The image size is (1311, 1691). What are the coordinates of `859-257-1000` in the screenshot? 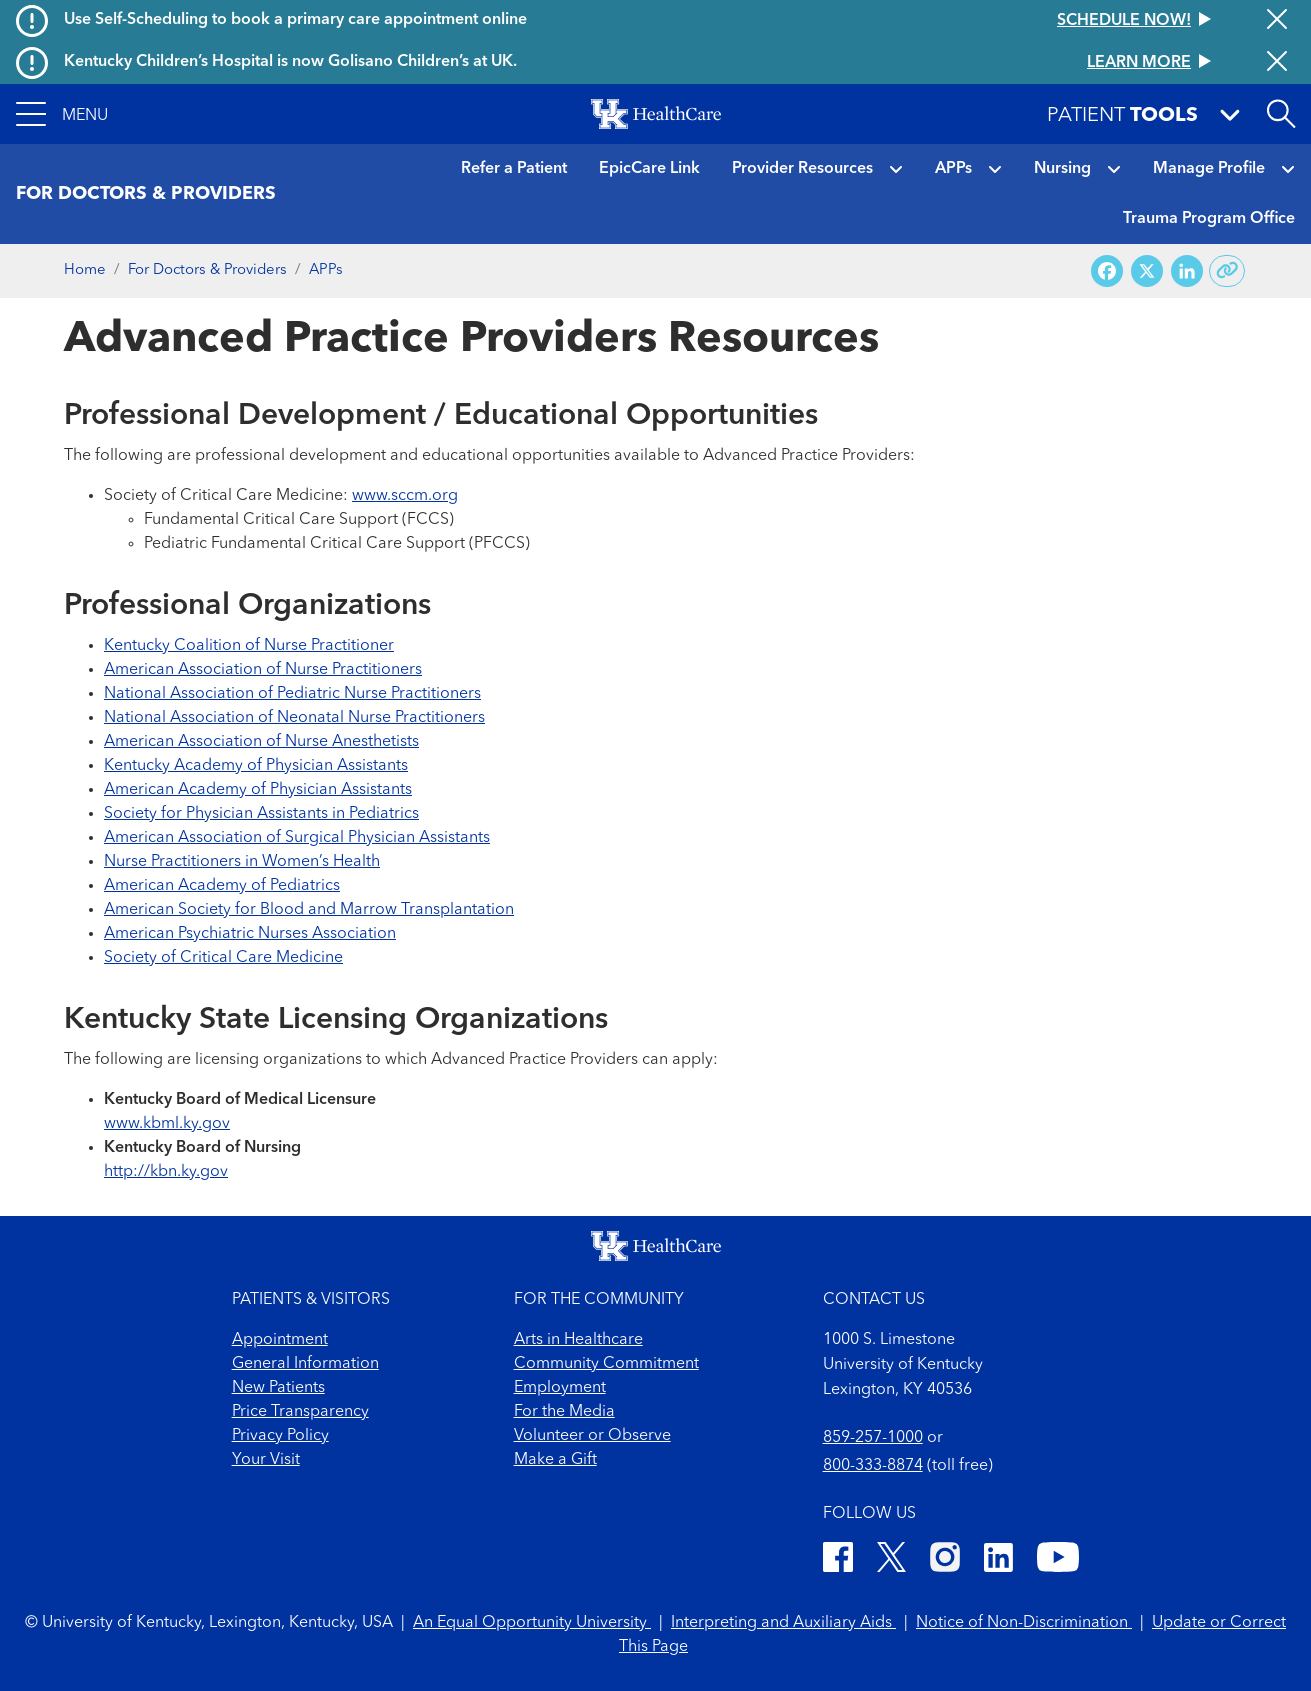 It's located at (873, 1438).